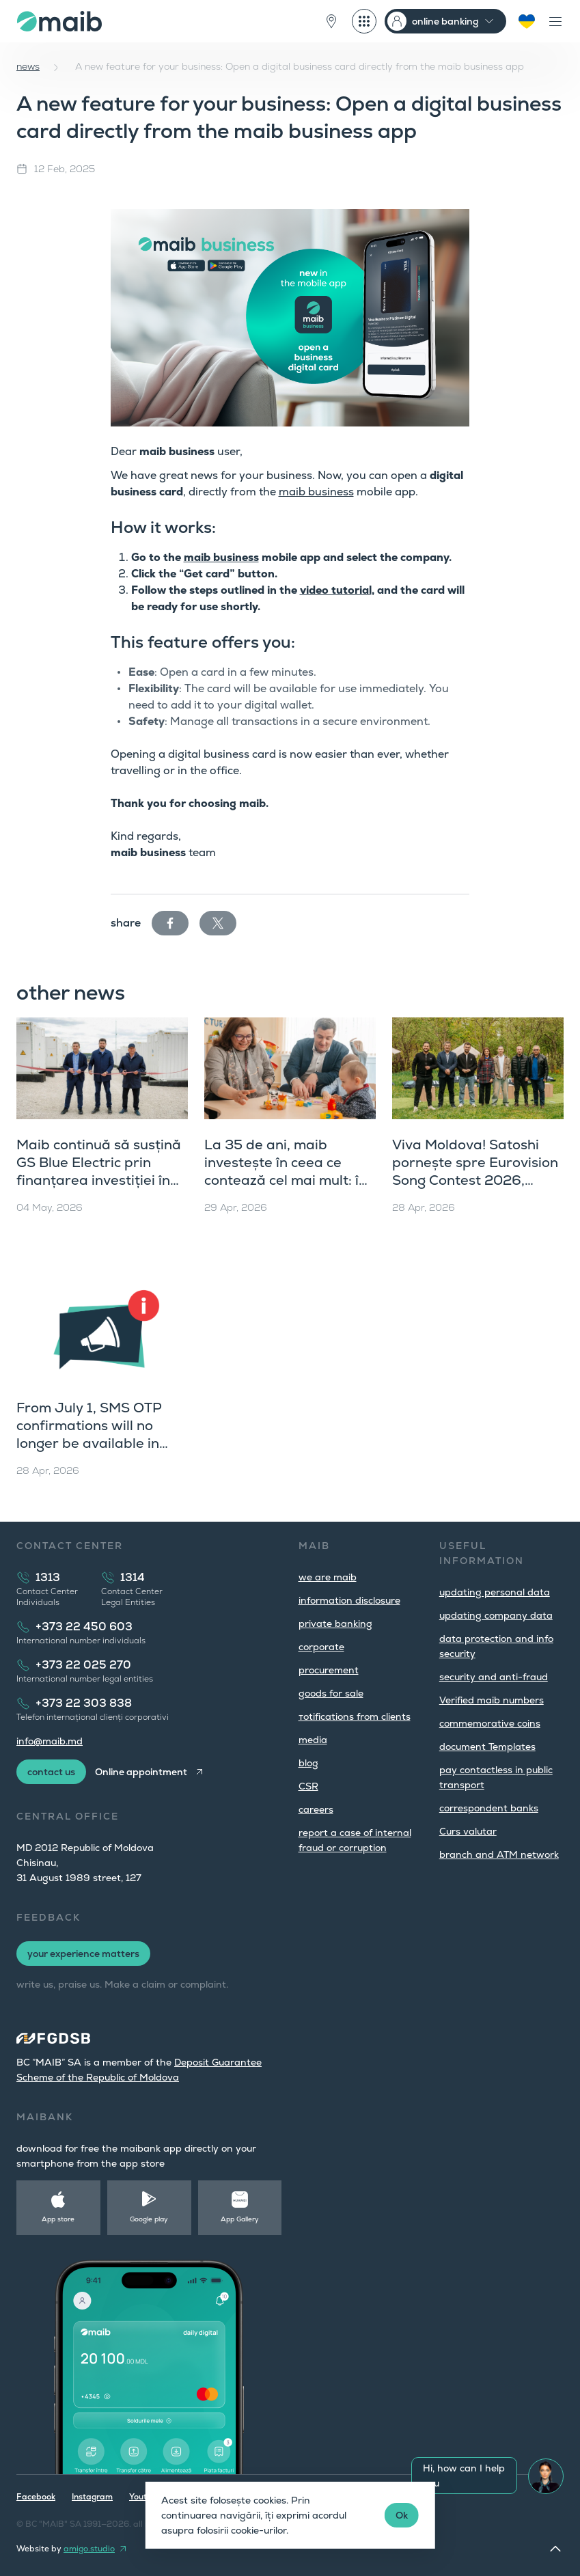  What do you see at coordinates (49, 1741) in the screenshot?
I see `info@maib.md` at bounding box center [49, 1741].